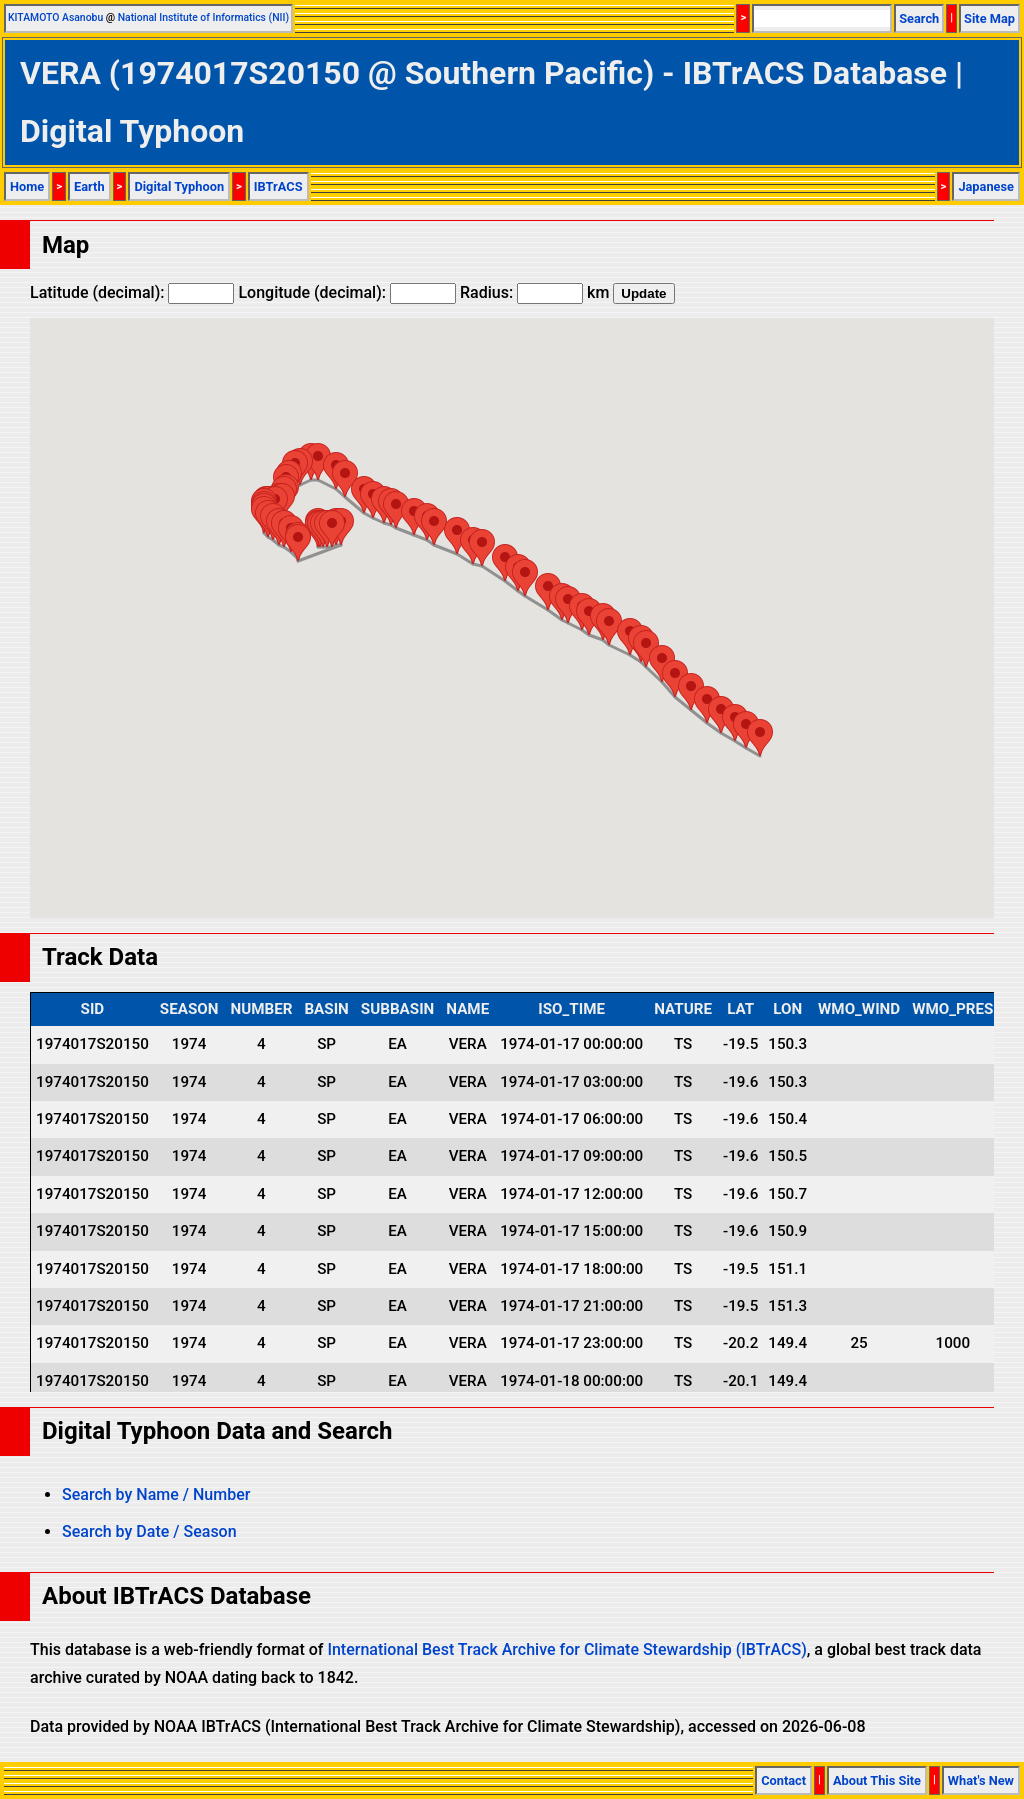 This screenshot has height=1799, width=1024. Describe the element at coordinates (132, 292) in the screenshot. I see `Latitude (decimal):` at that location.